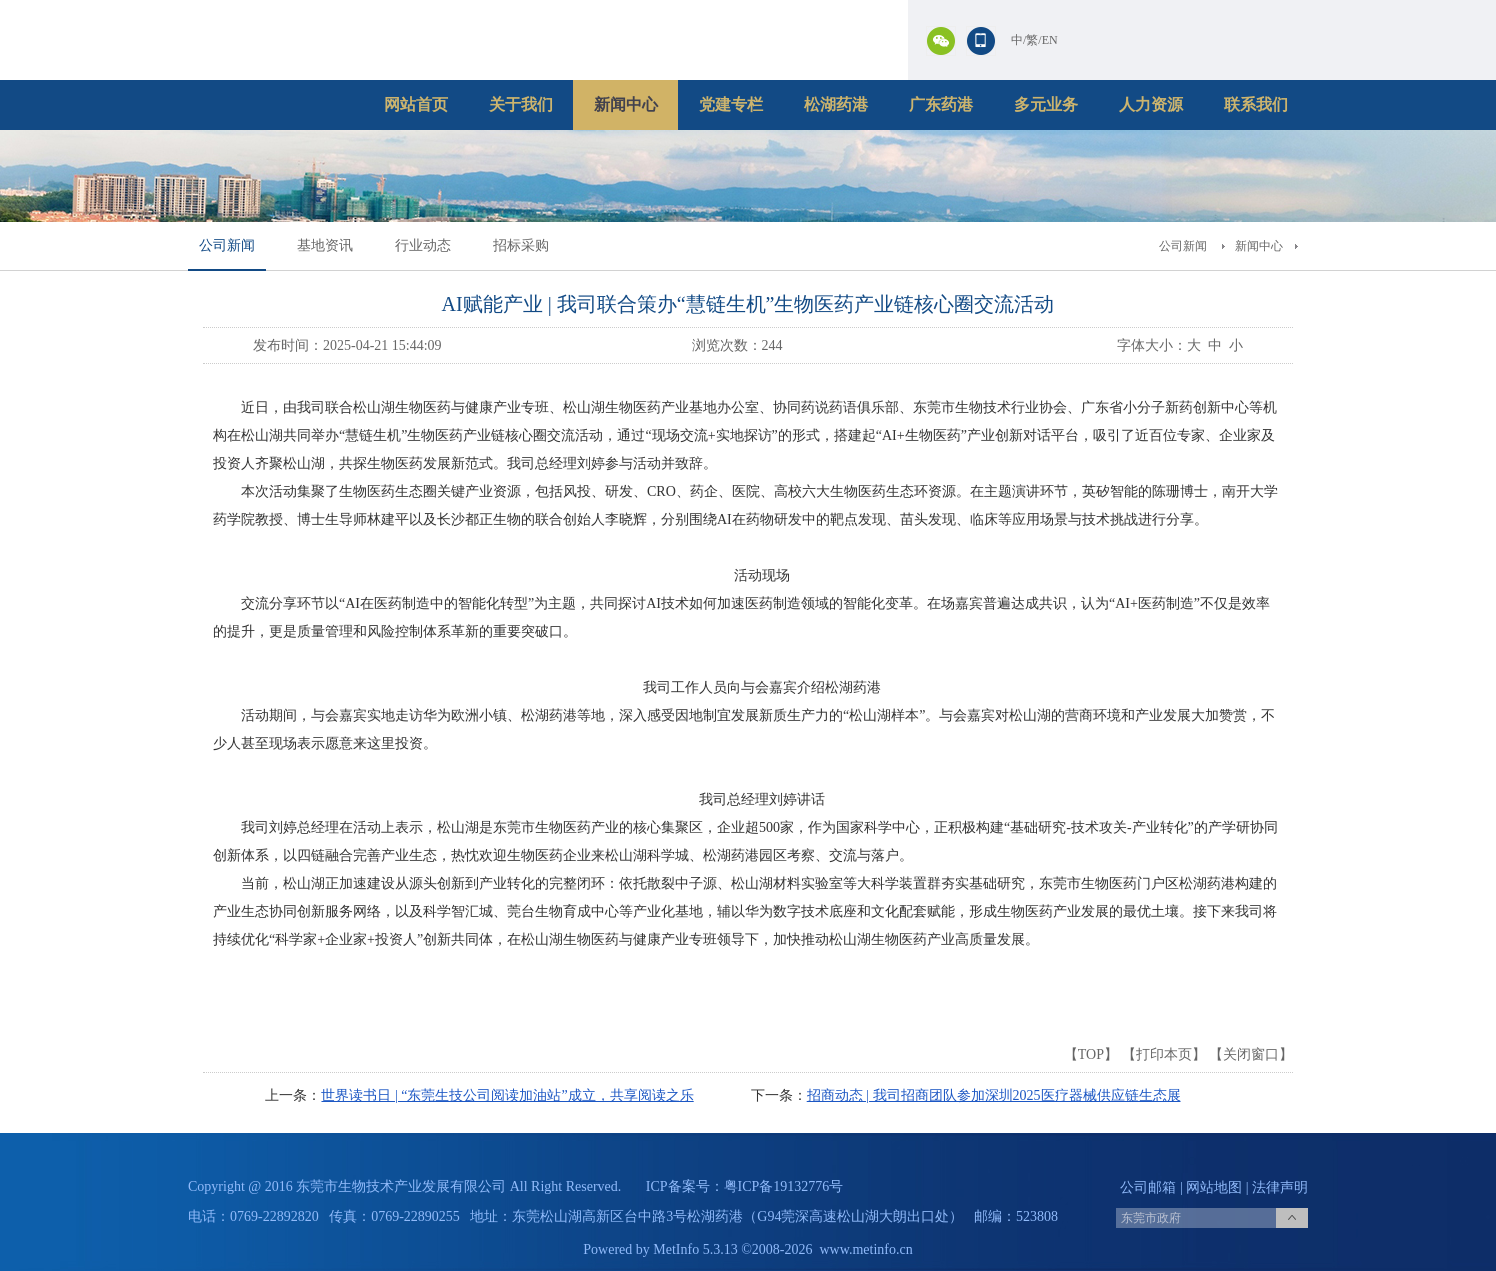  What do you see at coordinates (1214, 1187) in the screenshot?
I see `网站地图` at bounding box center [1214, 1187].